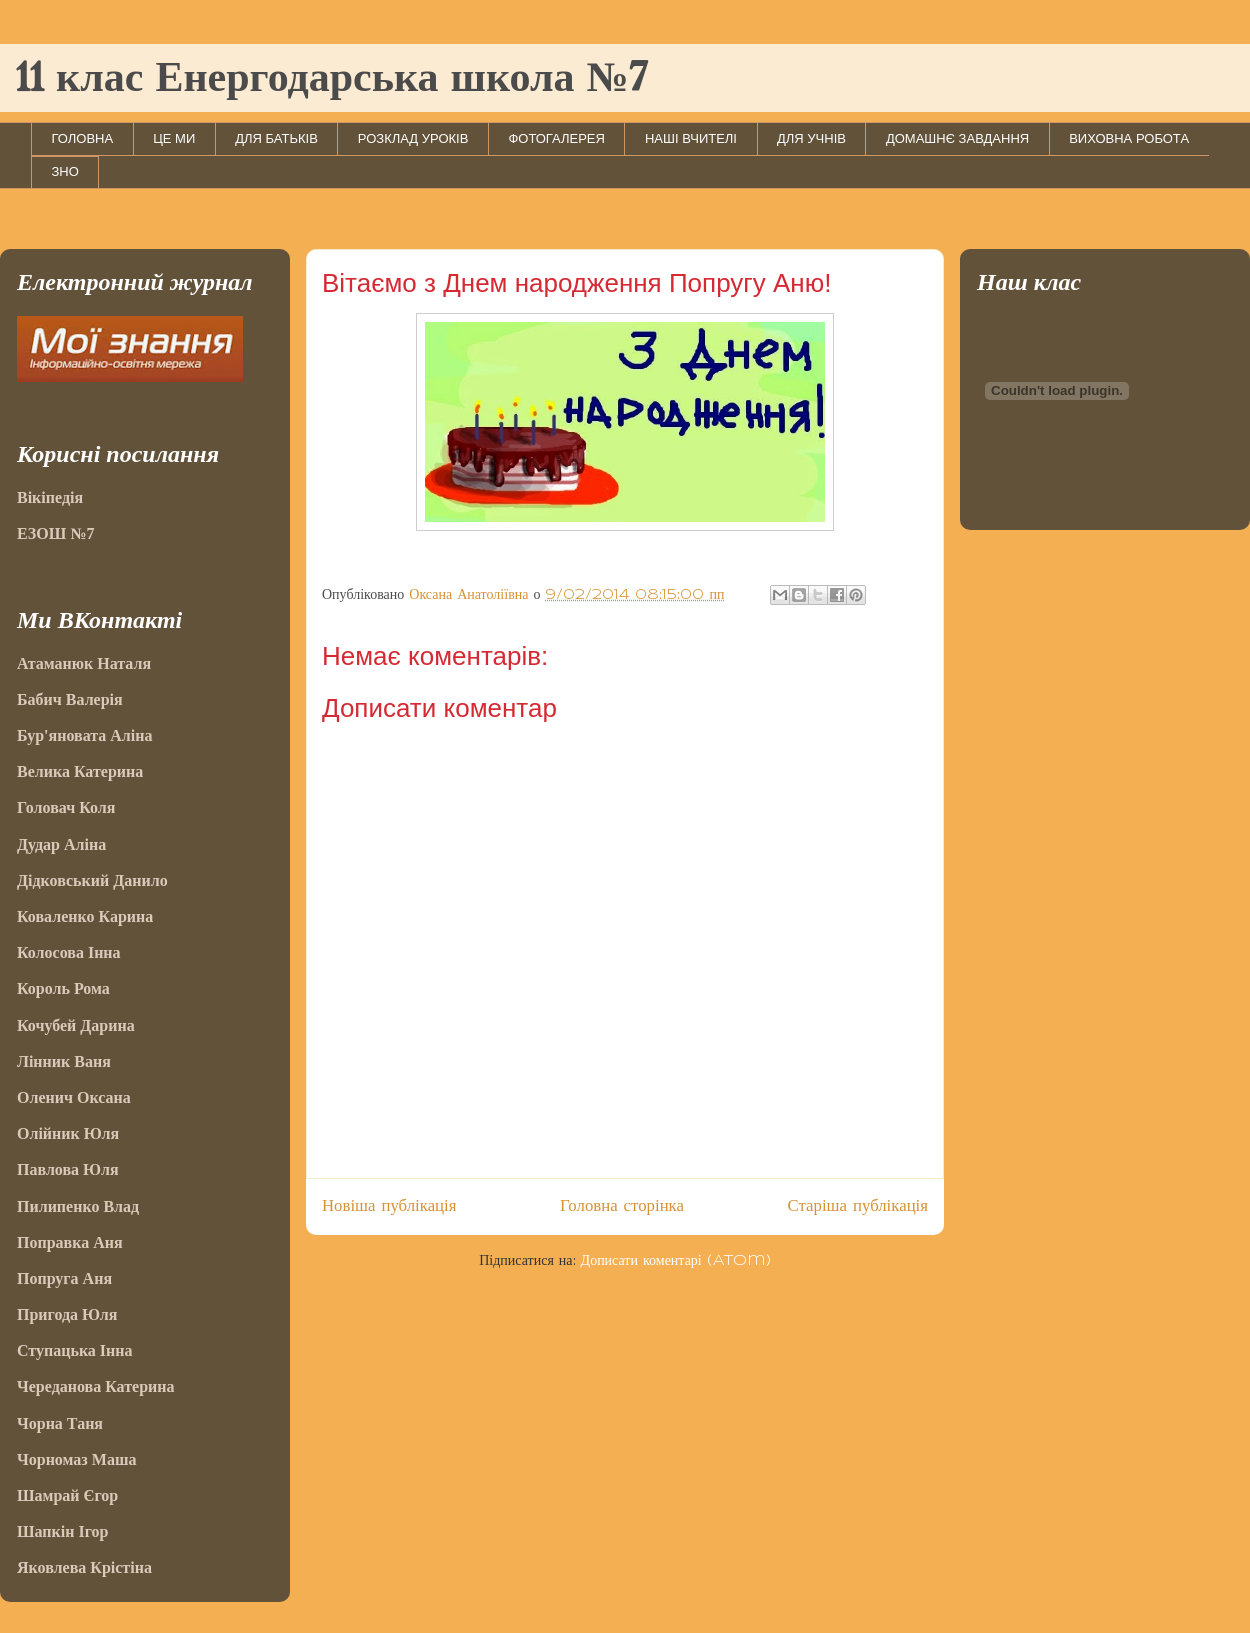  Describe the element at coordinates (811, 138) in the screenshot. I see `ДЛЯ УЧНІВ` at that location.